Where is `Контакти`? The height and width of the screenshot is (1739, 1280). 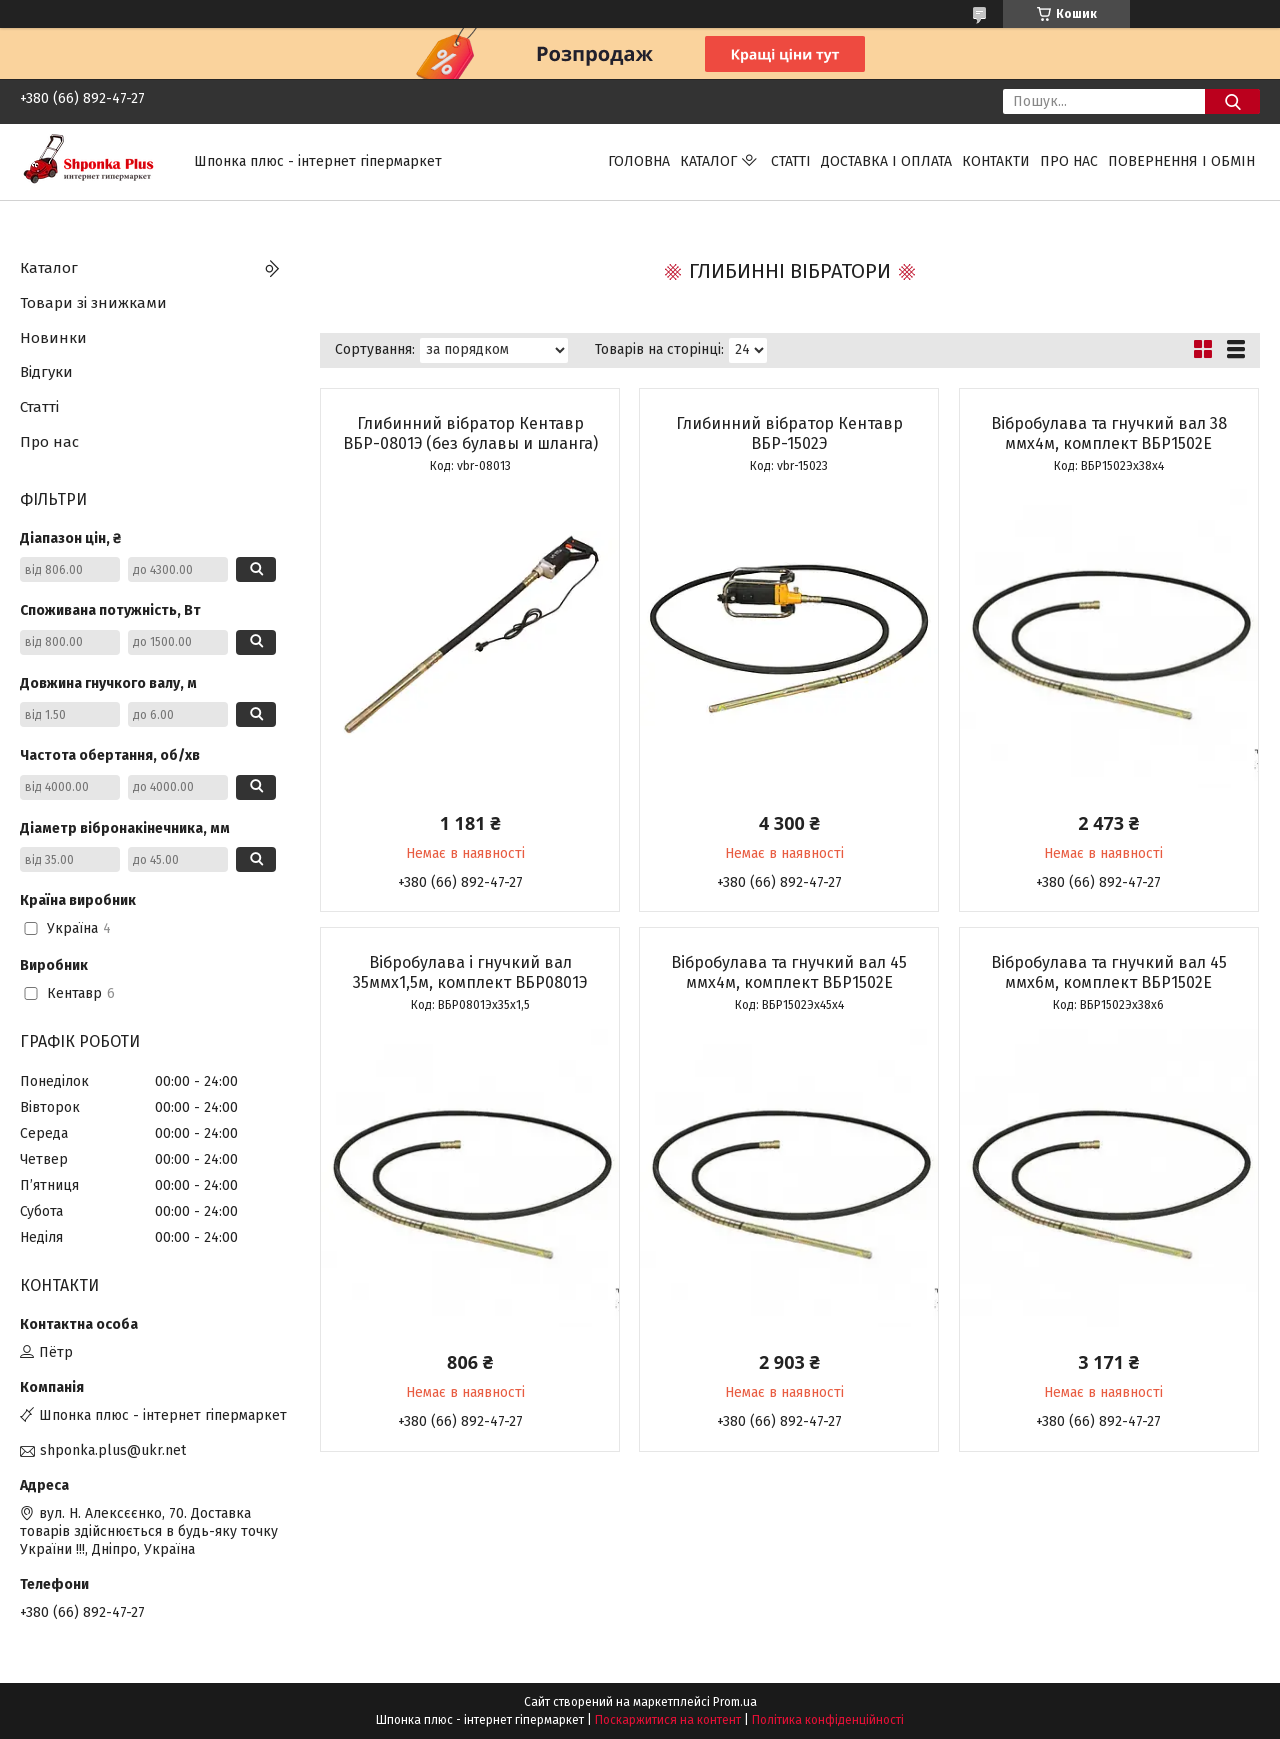 Контакти is located at coordinates (996, 161).